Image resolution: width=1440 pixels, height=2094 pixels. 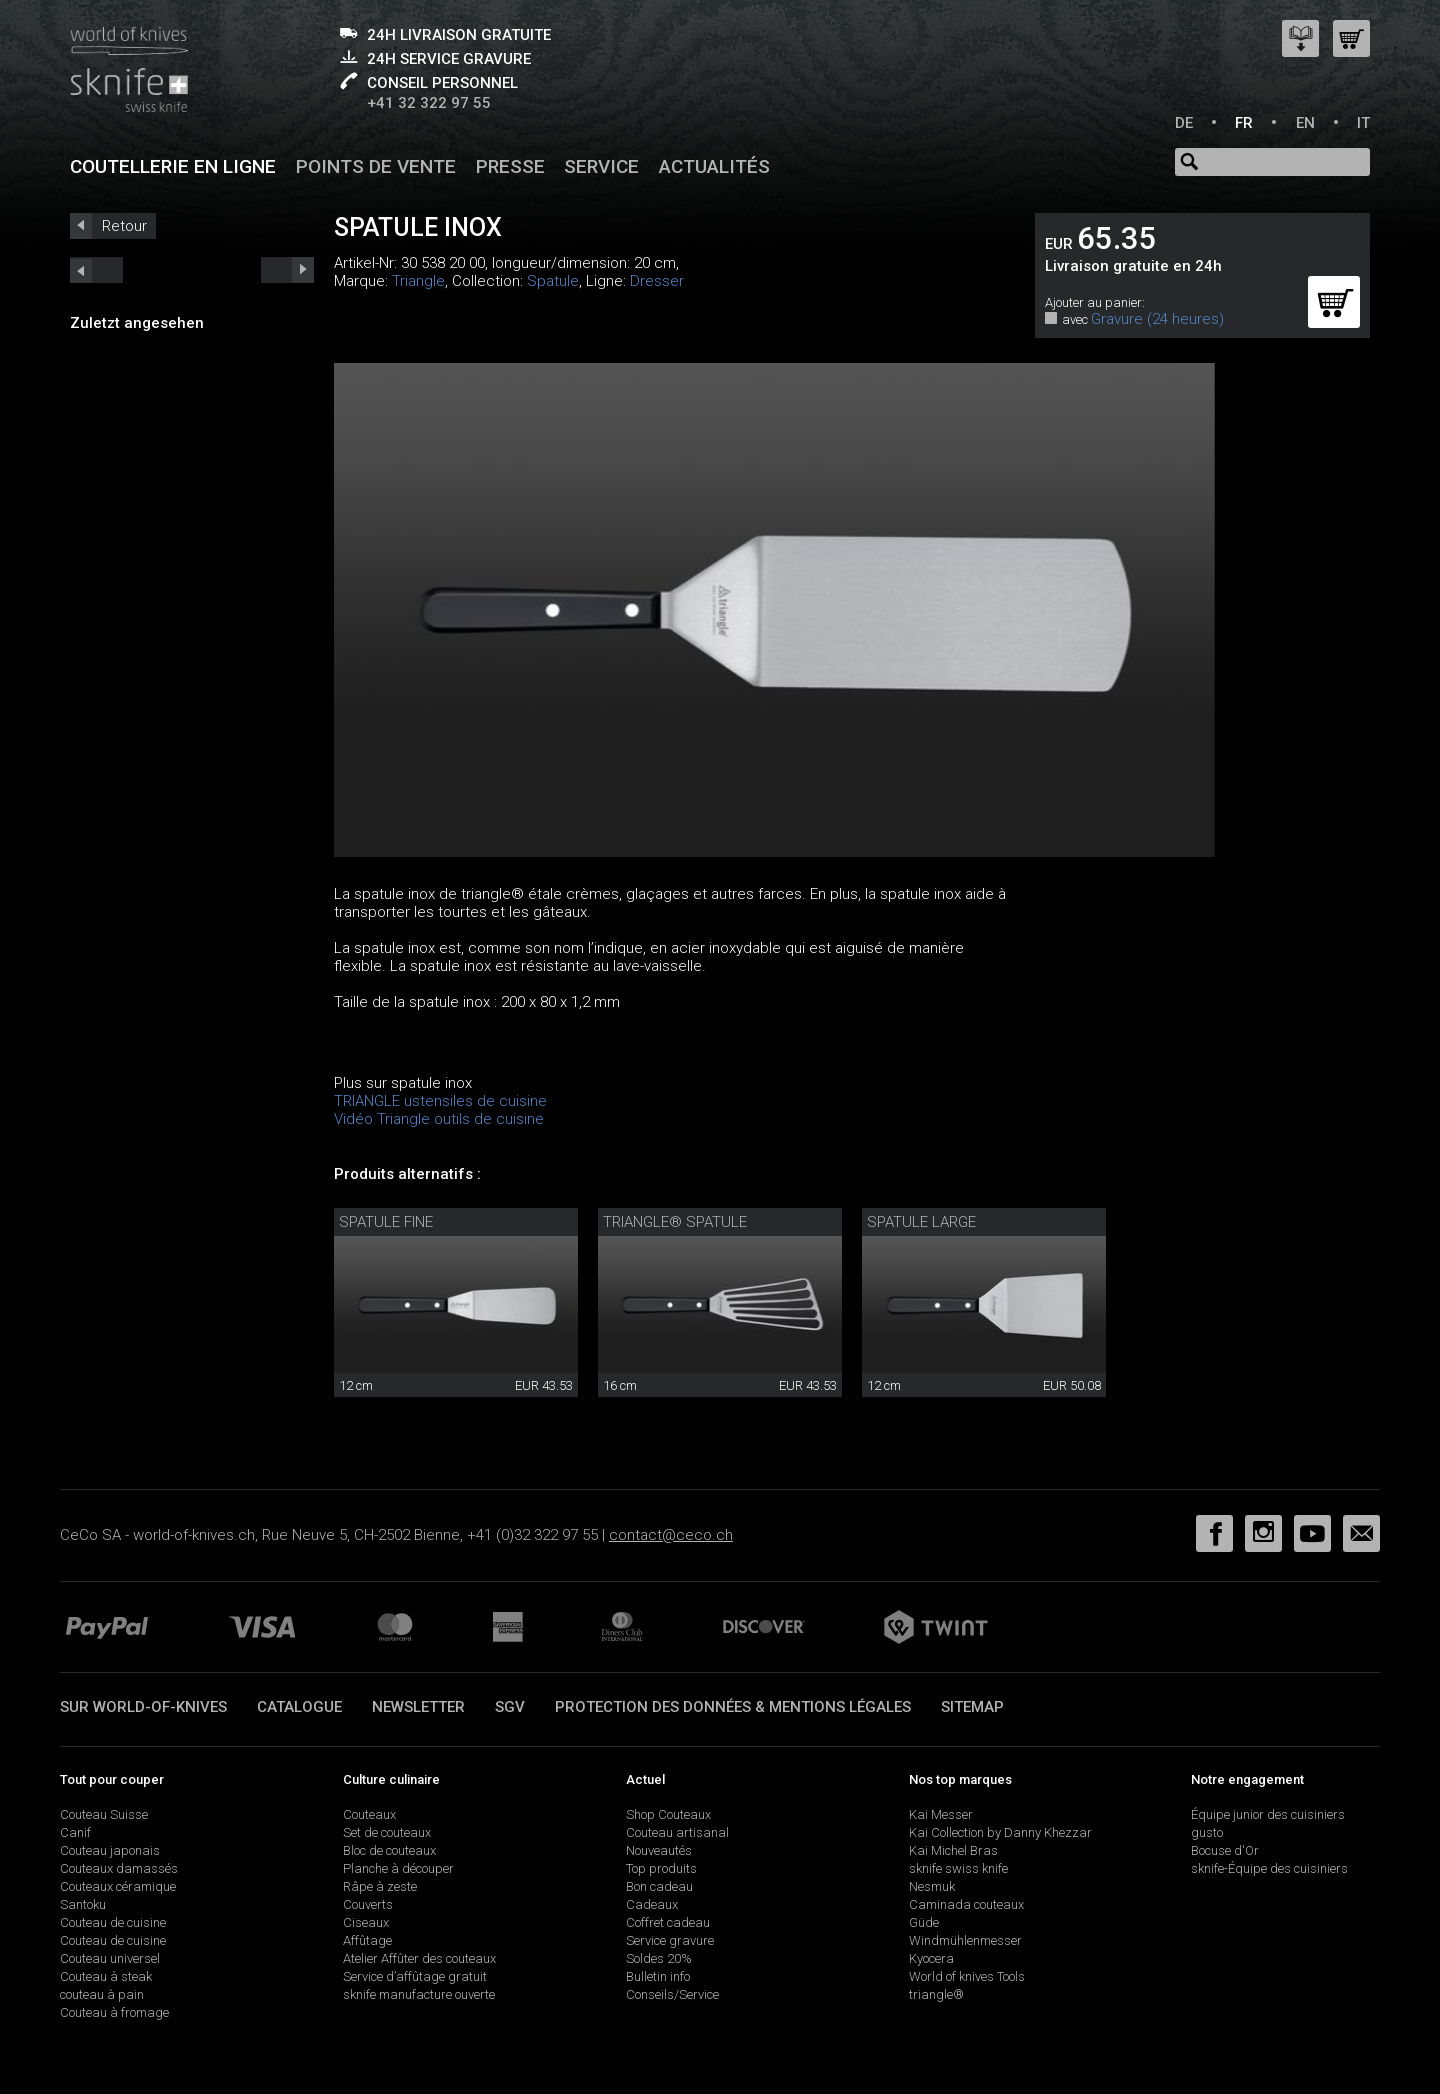 What do you see at coordinates (106, 1976) in the screenshot?
I see `Couteau à steak` at bounding box center [106, 1976].